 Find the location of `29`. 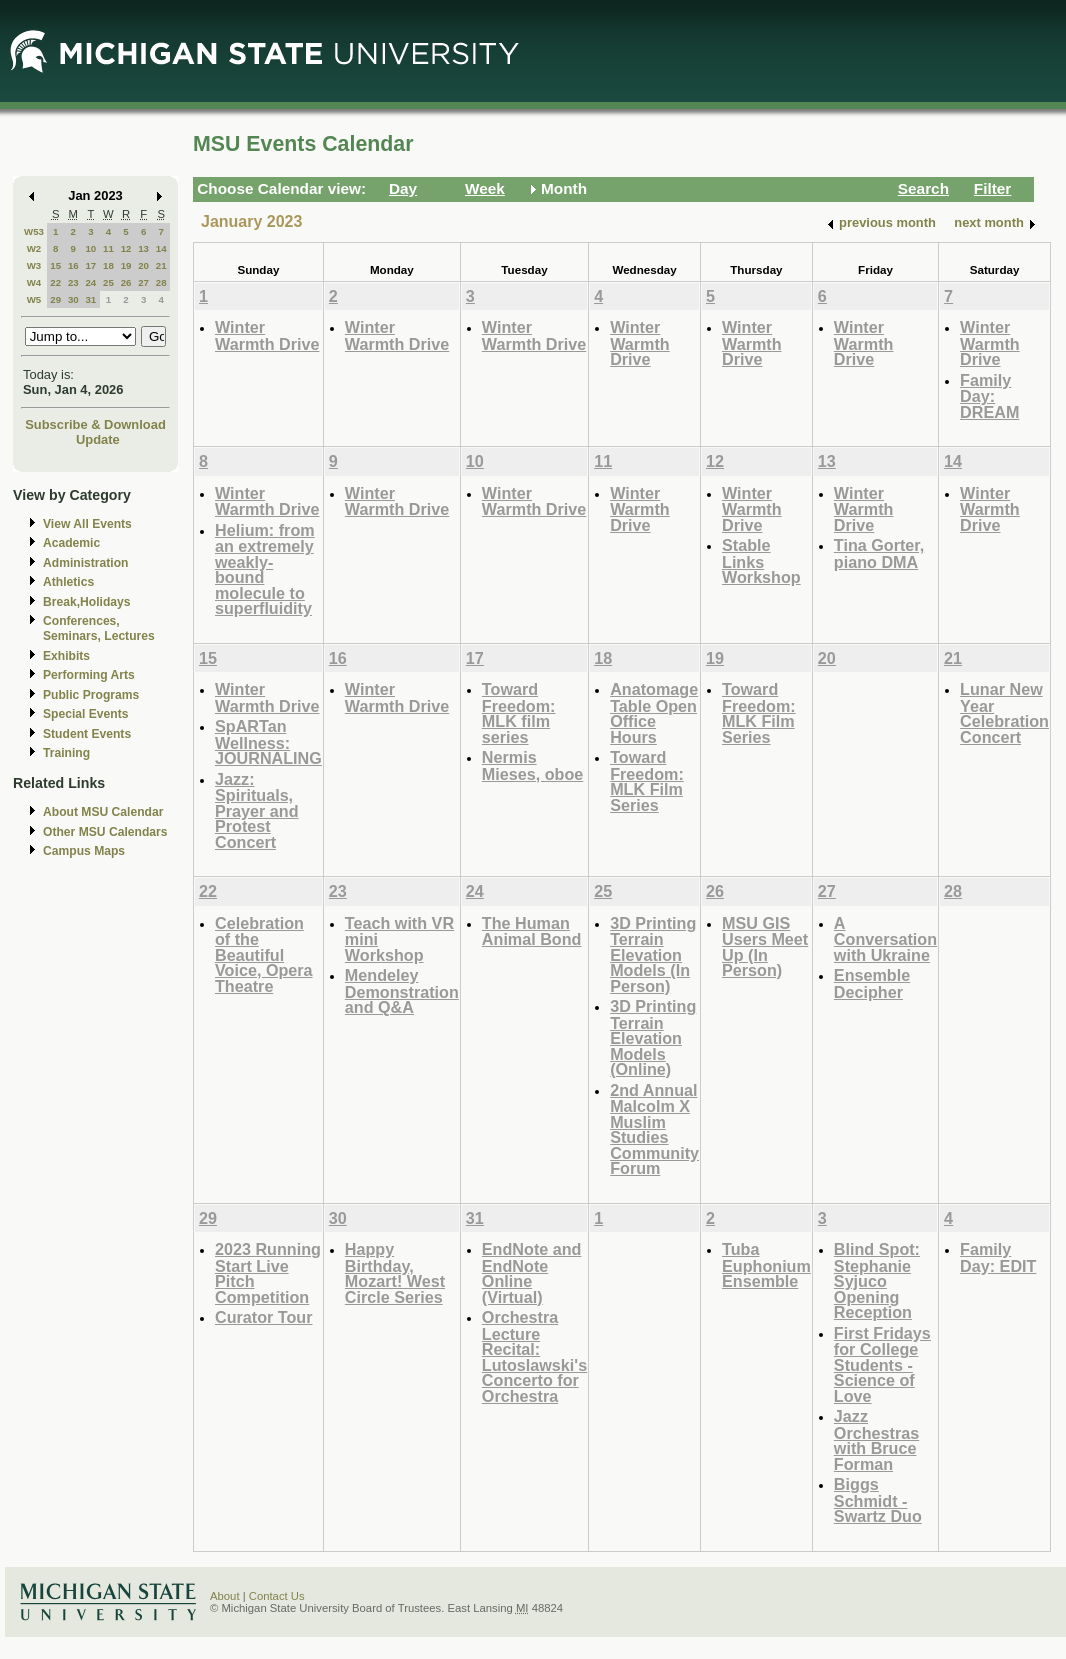

29 is located at coordinates (55, 299).